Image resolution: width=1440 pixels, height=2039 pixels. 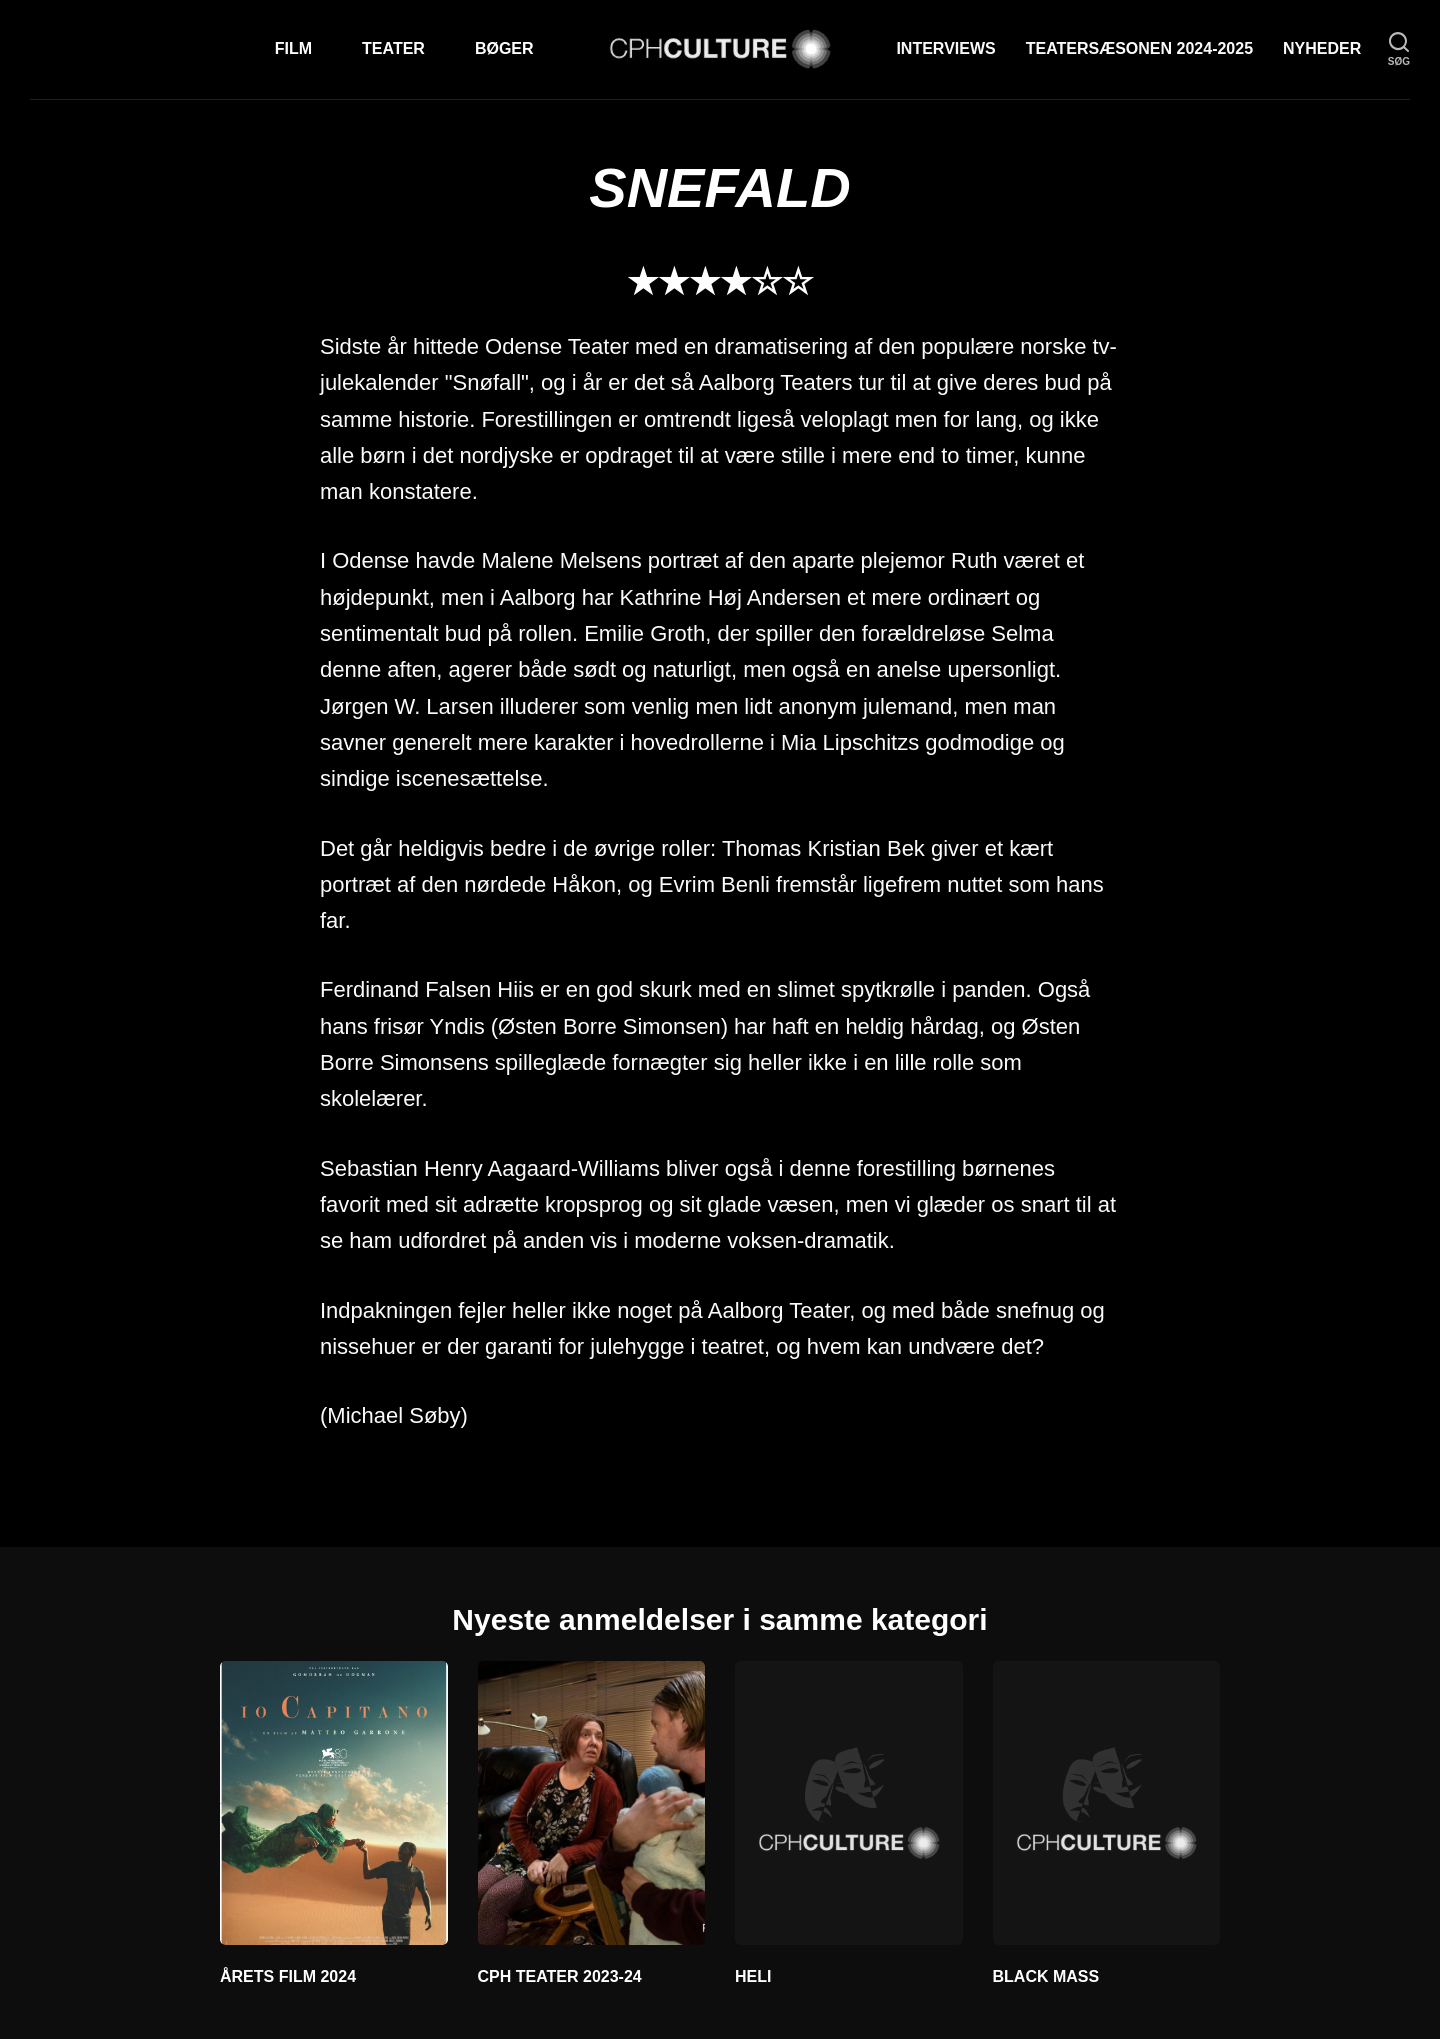 I want to click on Nyheder, so click(x=1322, y=48).